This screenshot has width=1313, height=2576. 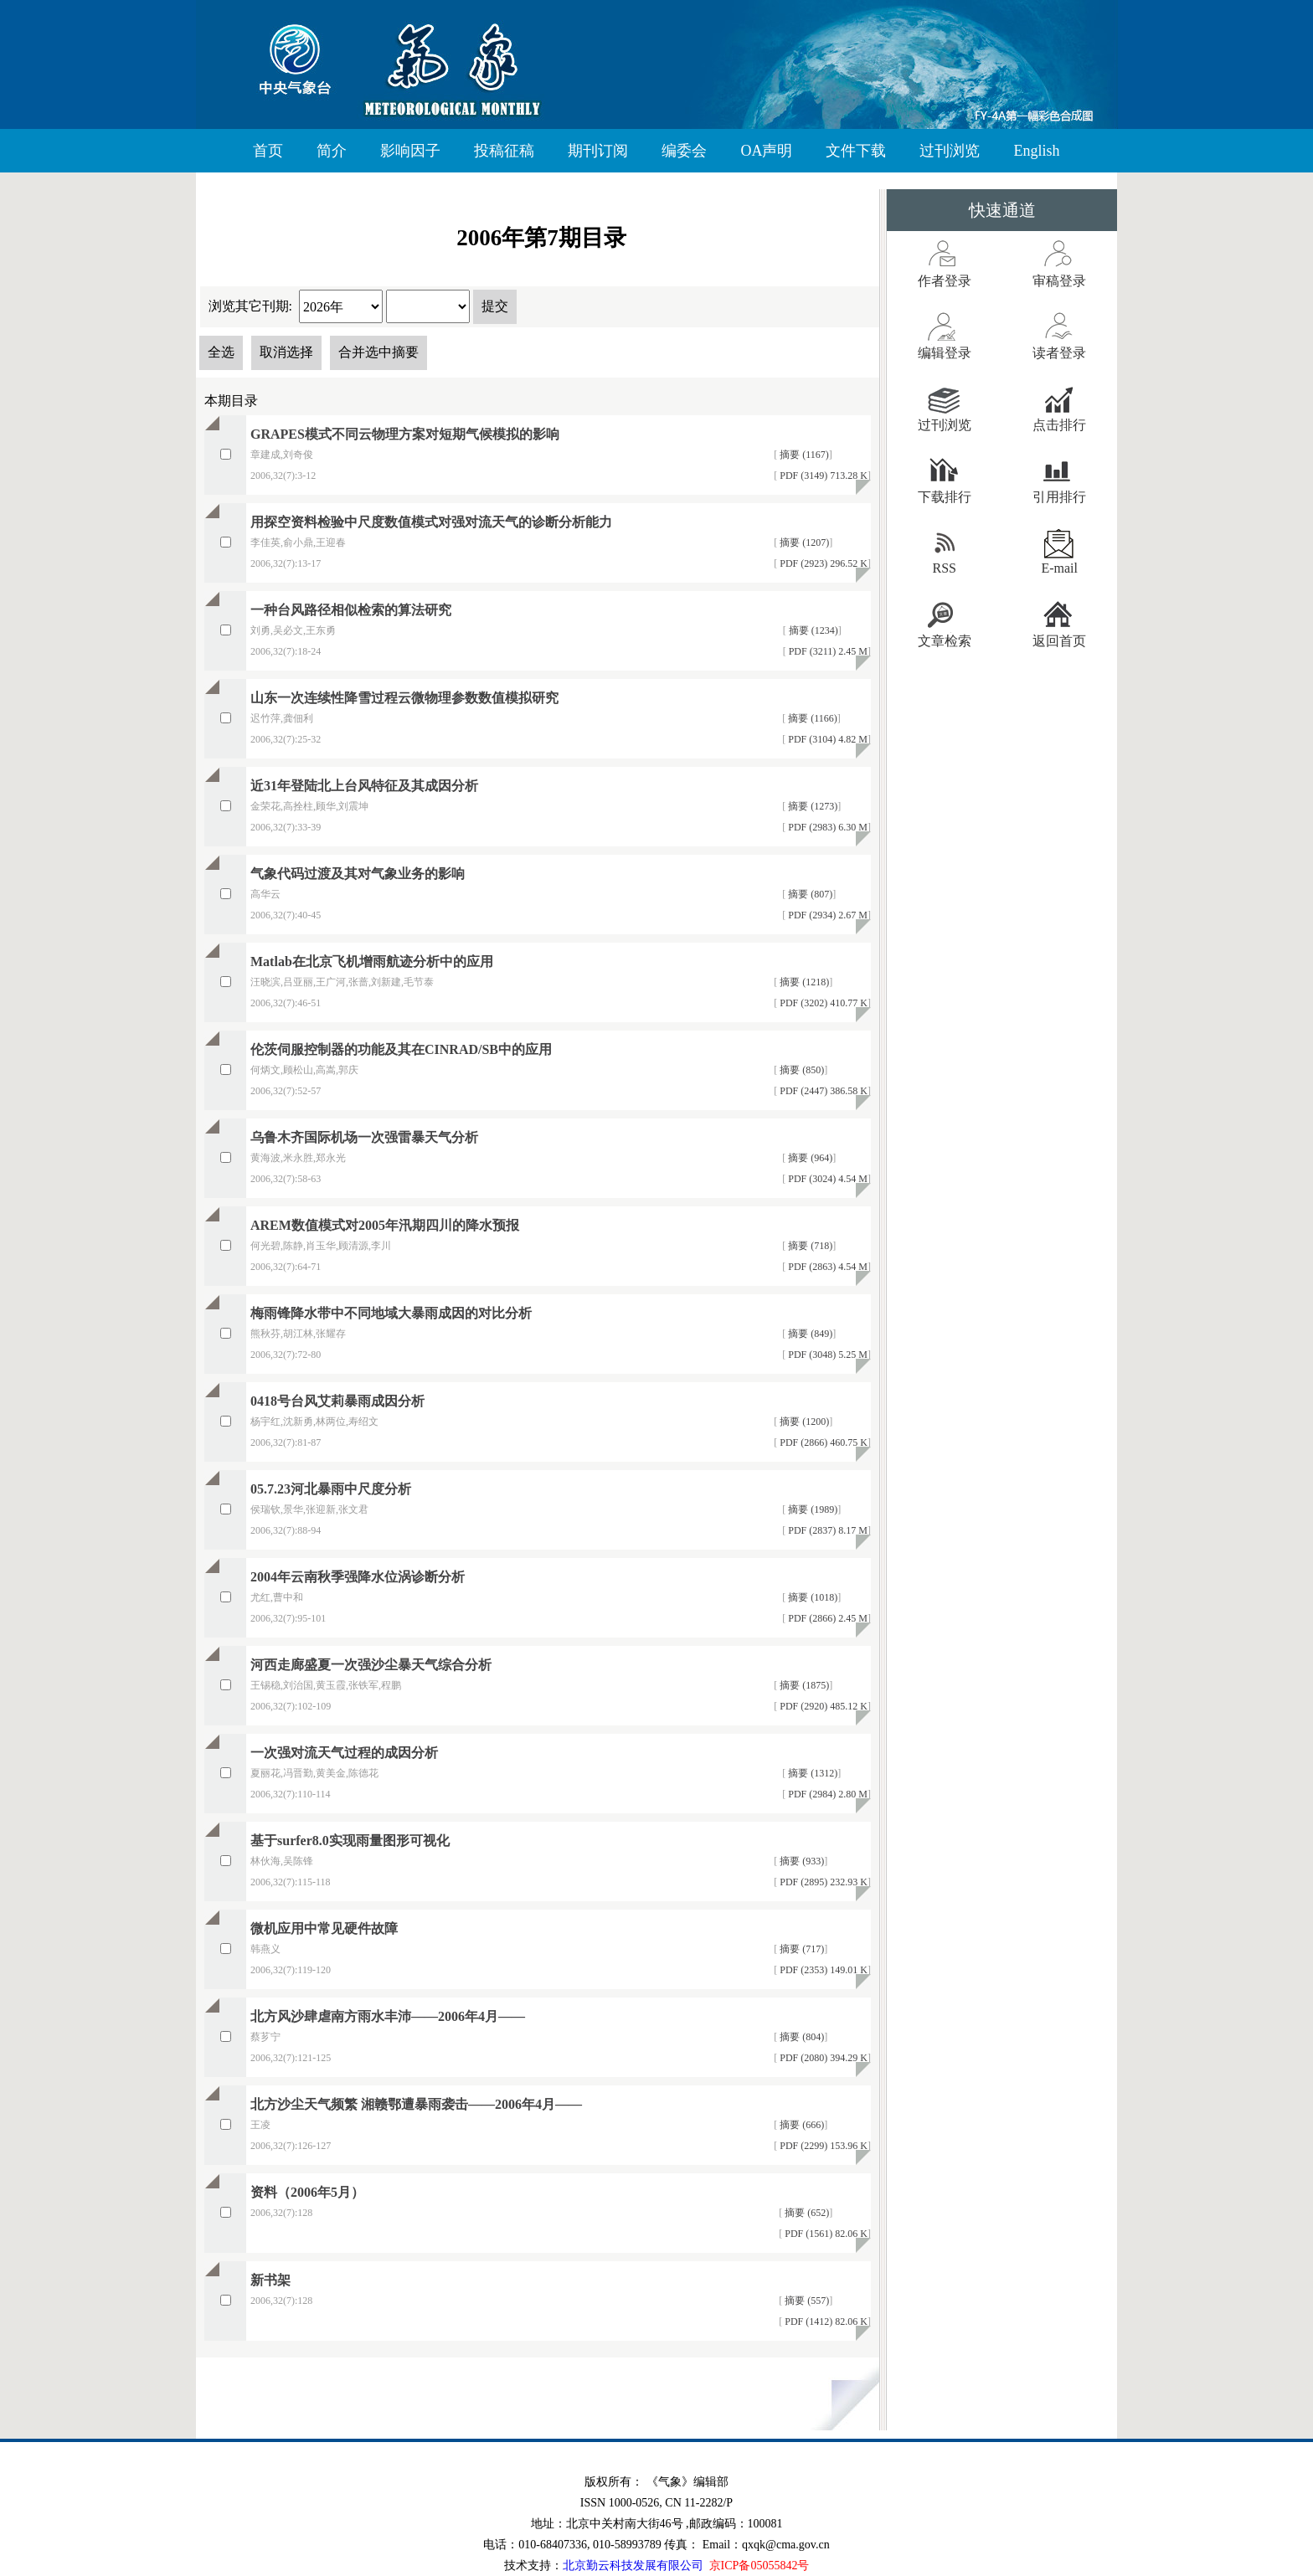 I want to click on English, so click(x=1036, y=150).